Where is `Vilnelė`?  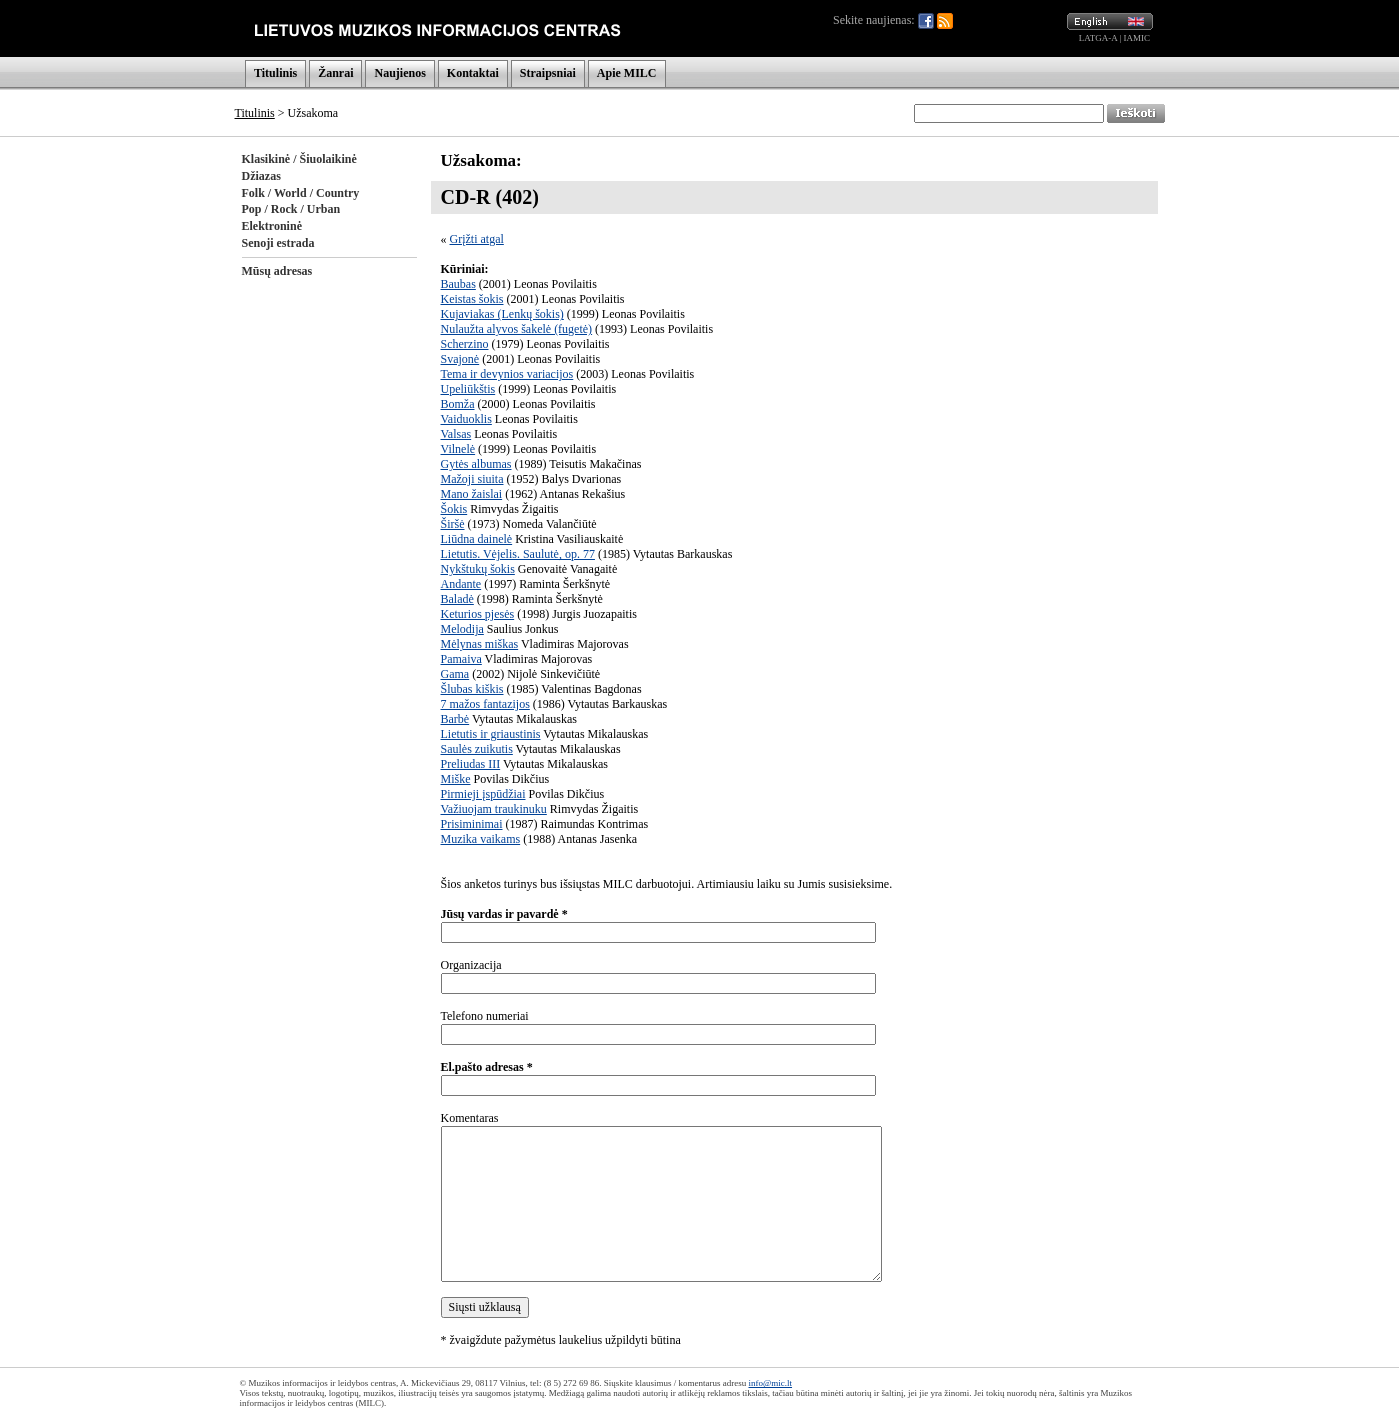 Vilnelė is located at coordinates (458, 449).